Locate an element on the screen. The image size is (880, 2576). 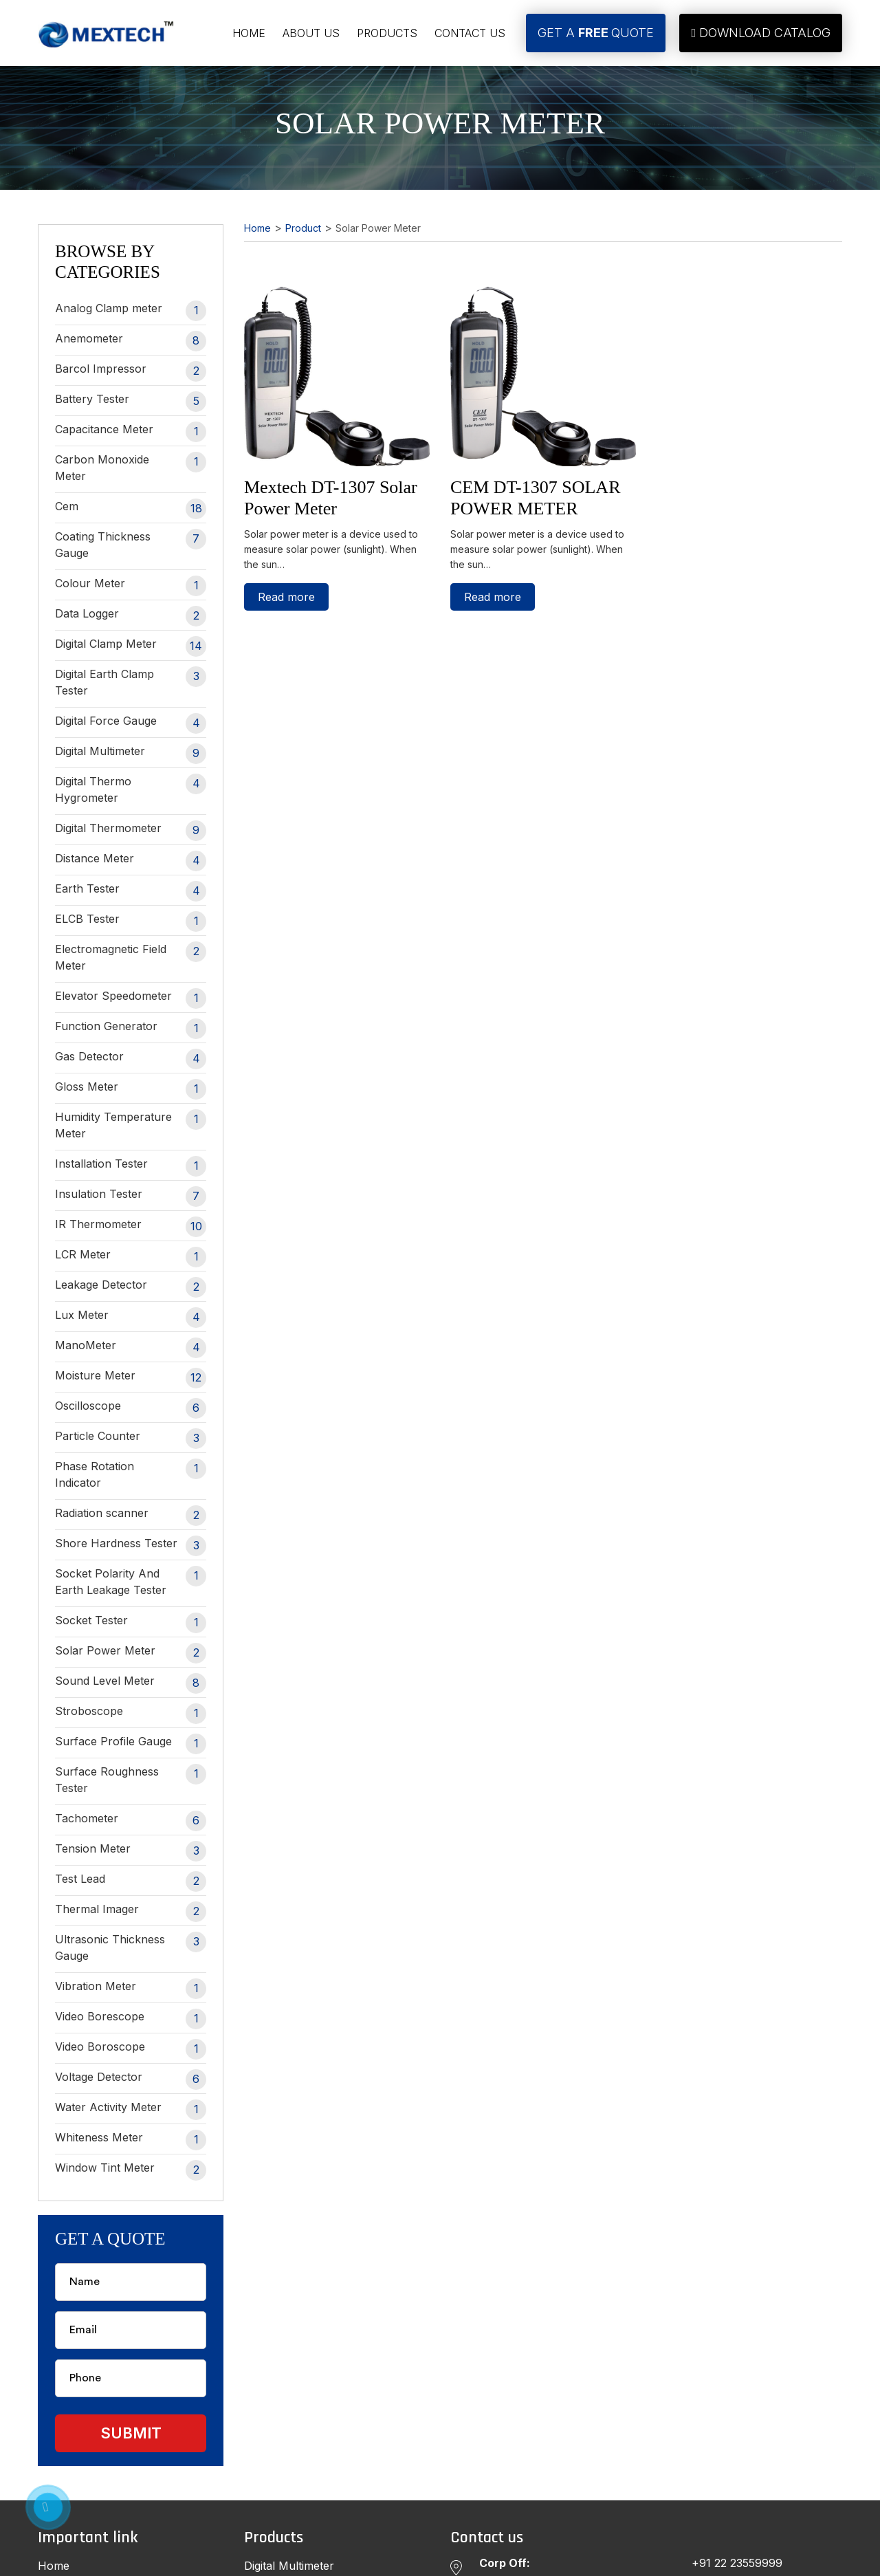
Battery Tester is located at coordinates (130, 401).